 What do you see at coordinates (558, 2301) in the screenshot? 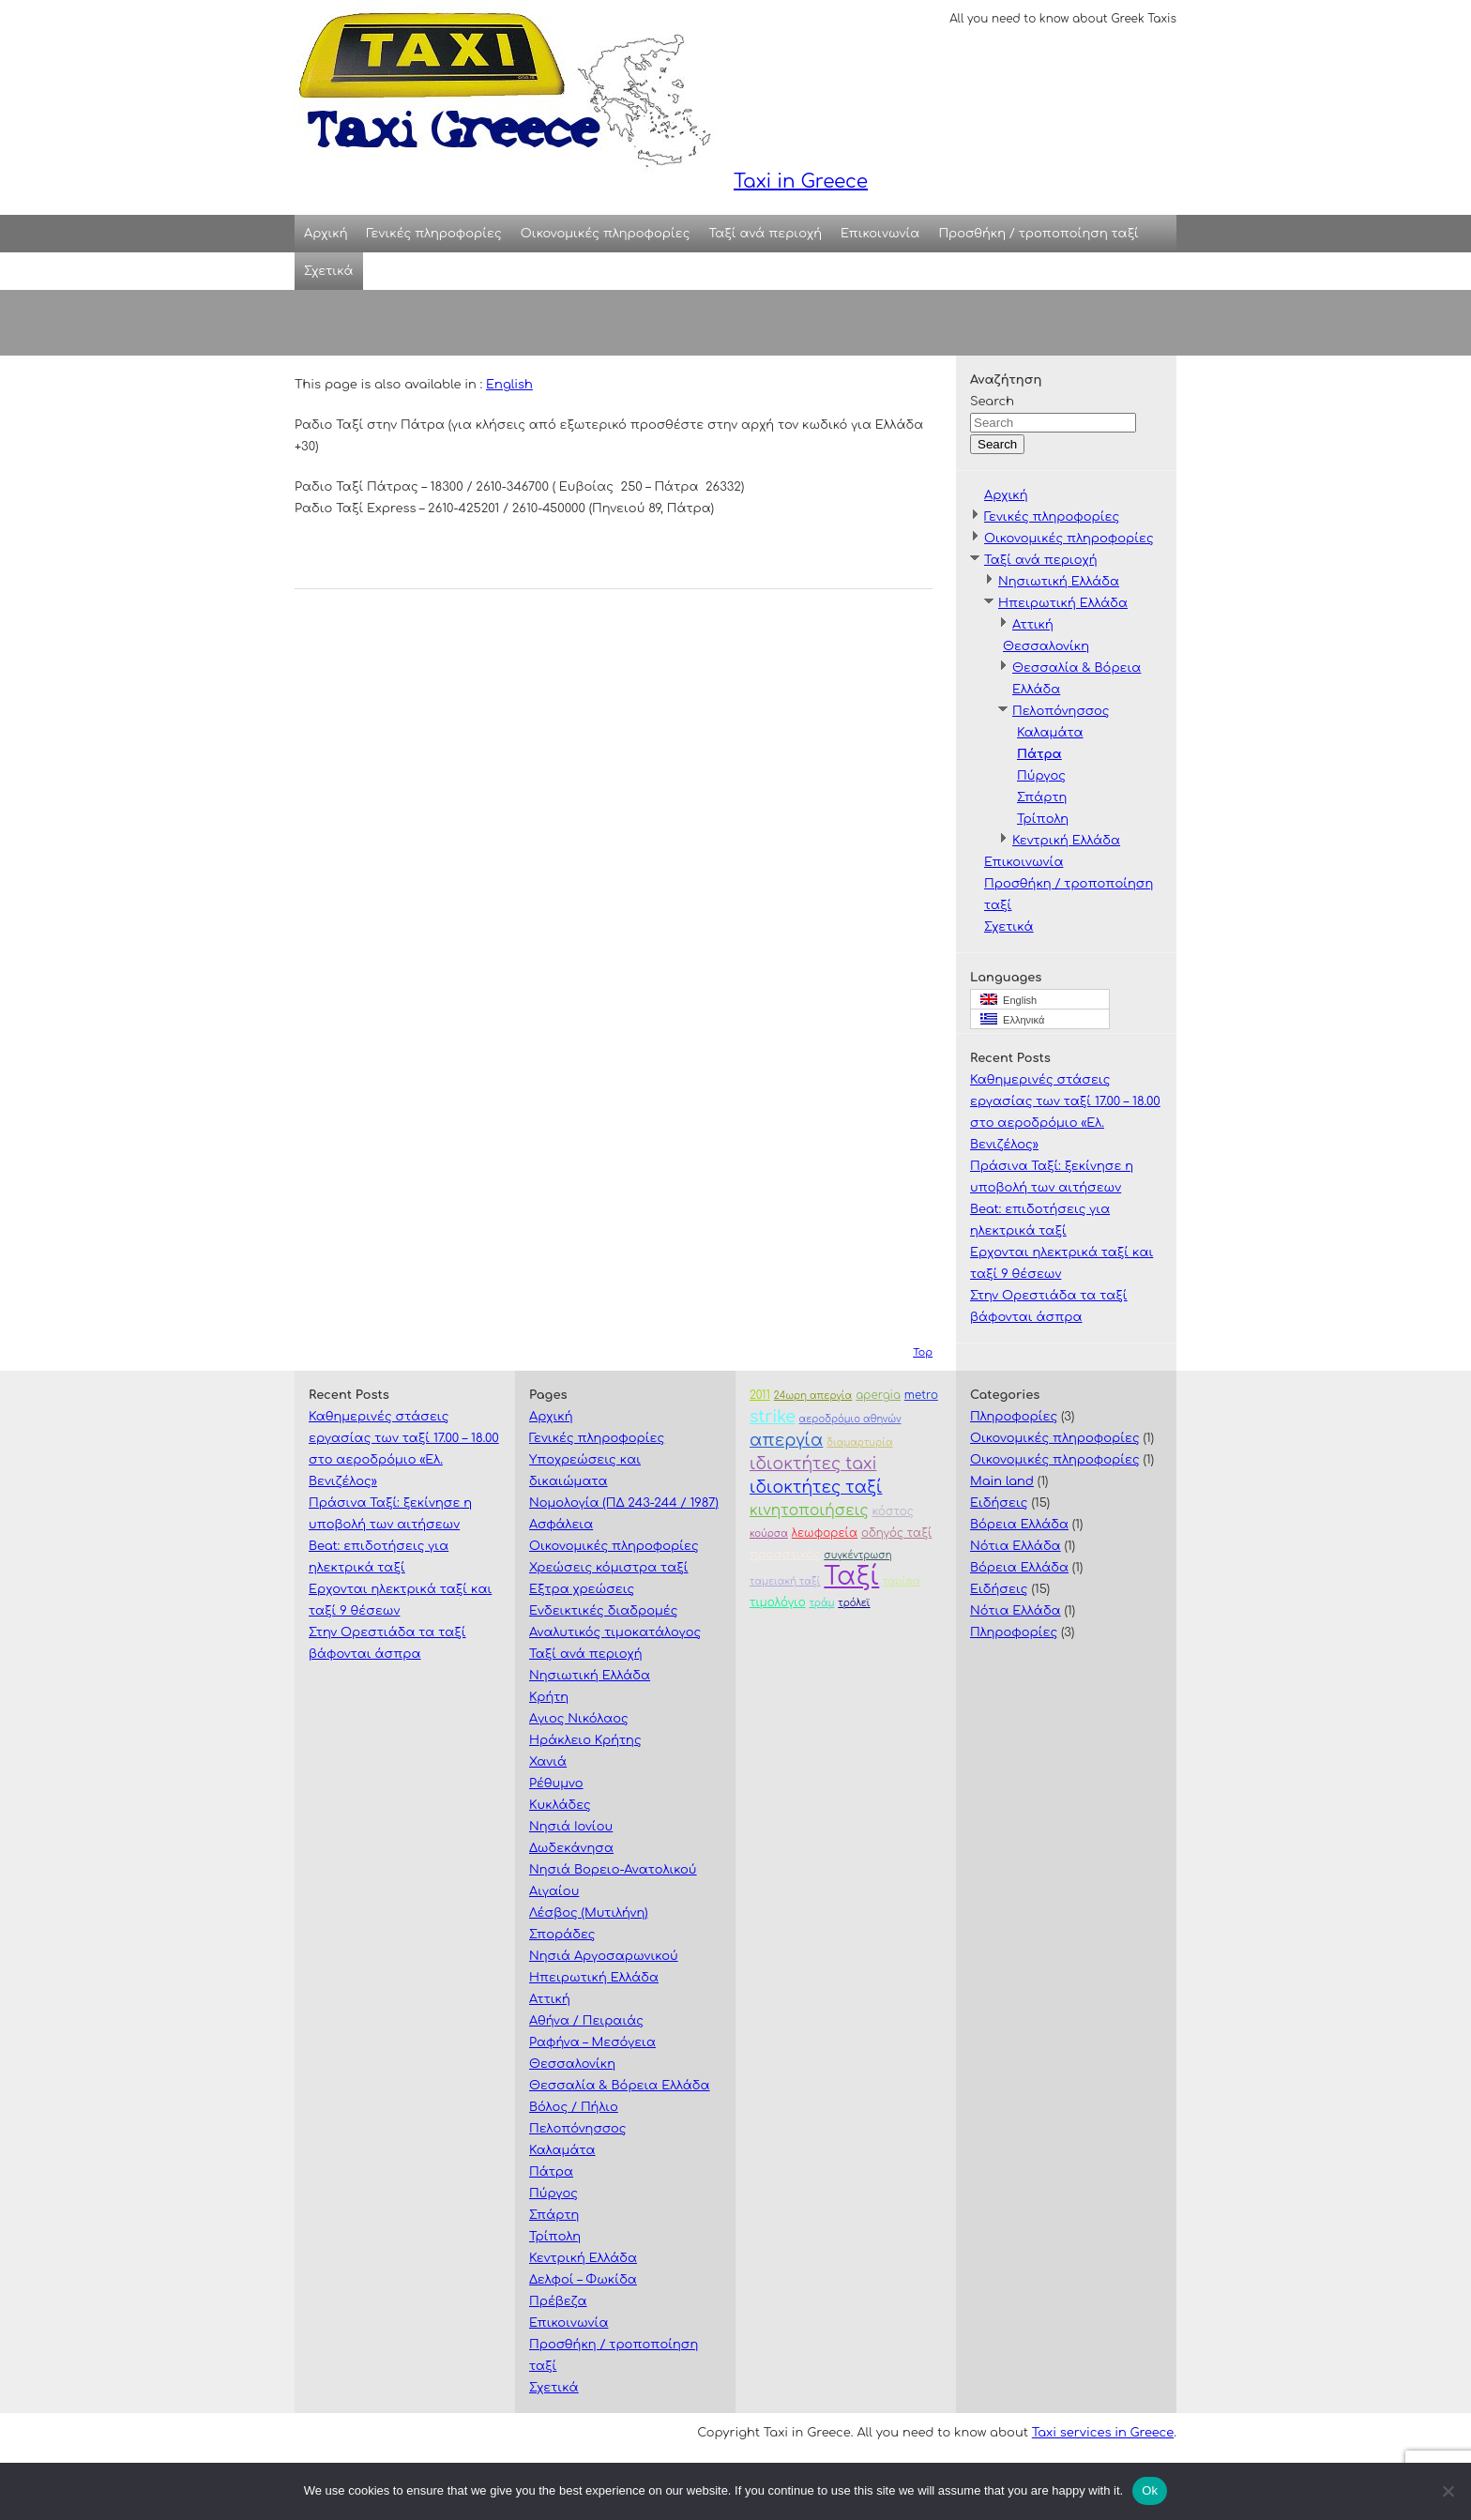
I see `Πρέβεζα` at bounding box center [558, 2301].